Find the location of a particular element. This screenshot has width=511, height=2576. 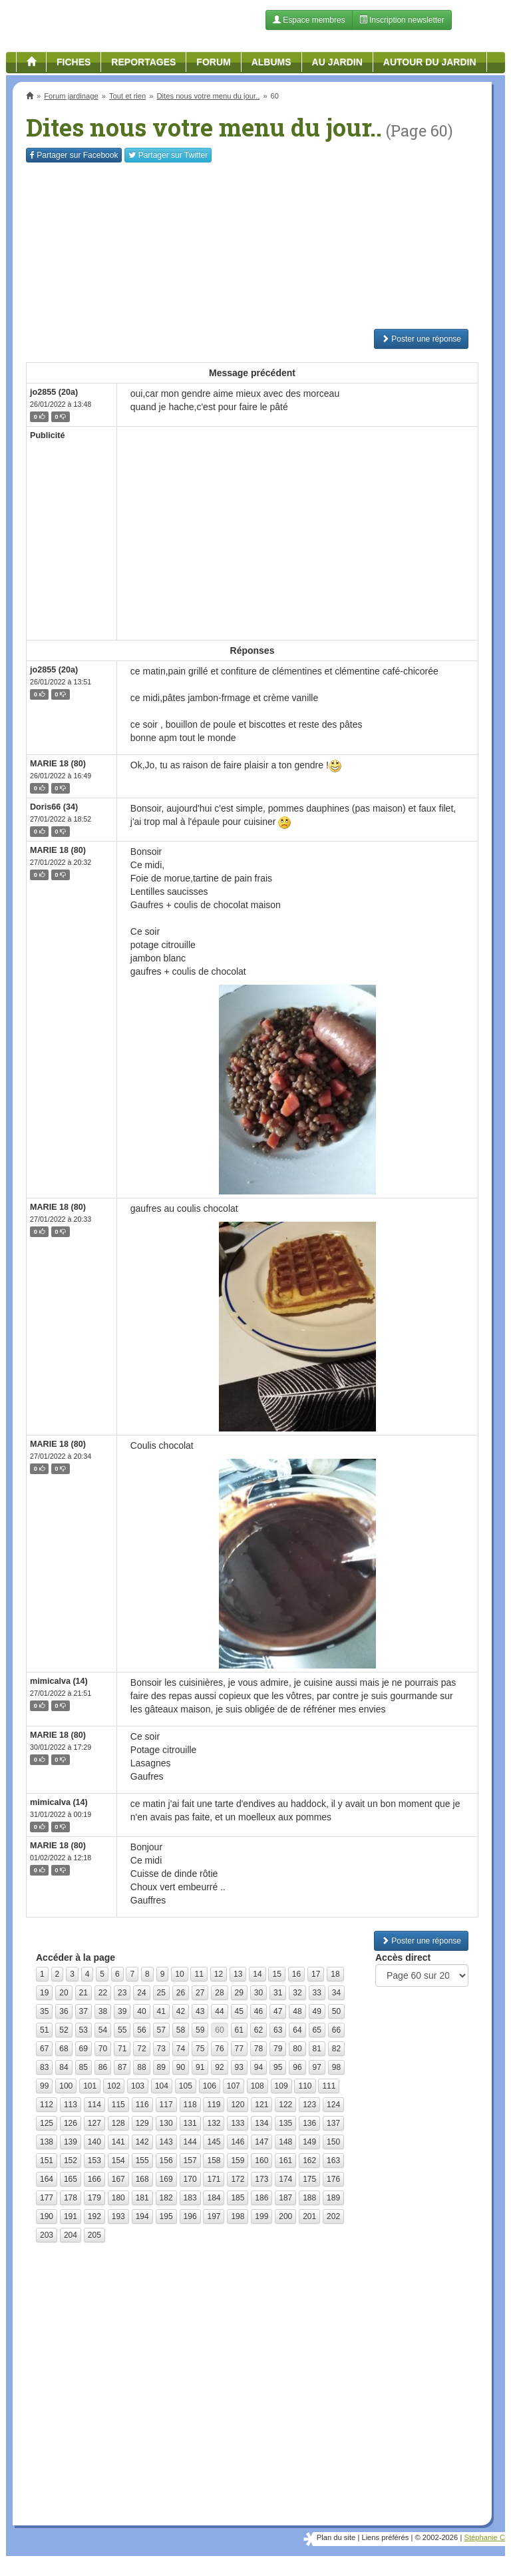

145 is located at coordinates (213, 2142).